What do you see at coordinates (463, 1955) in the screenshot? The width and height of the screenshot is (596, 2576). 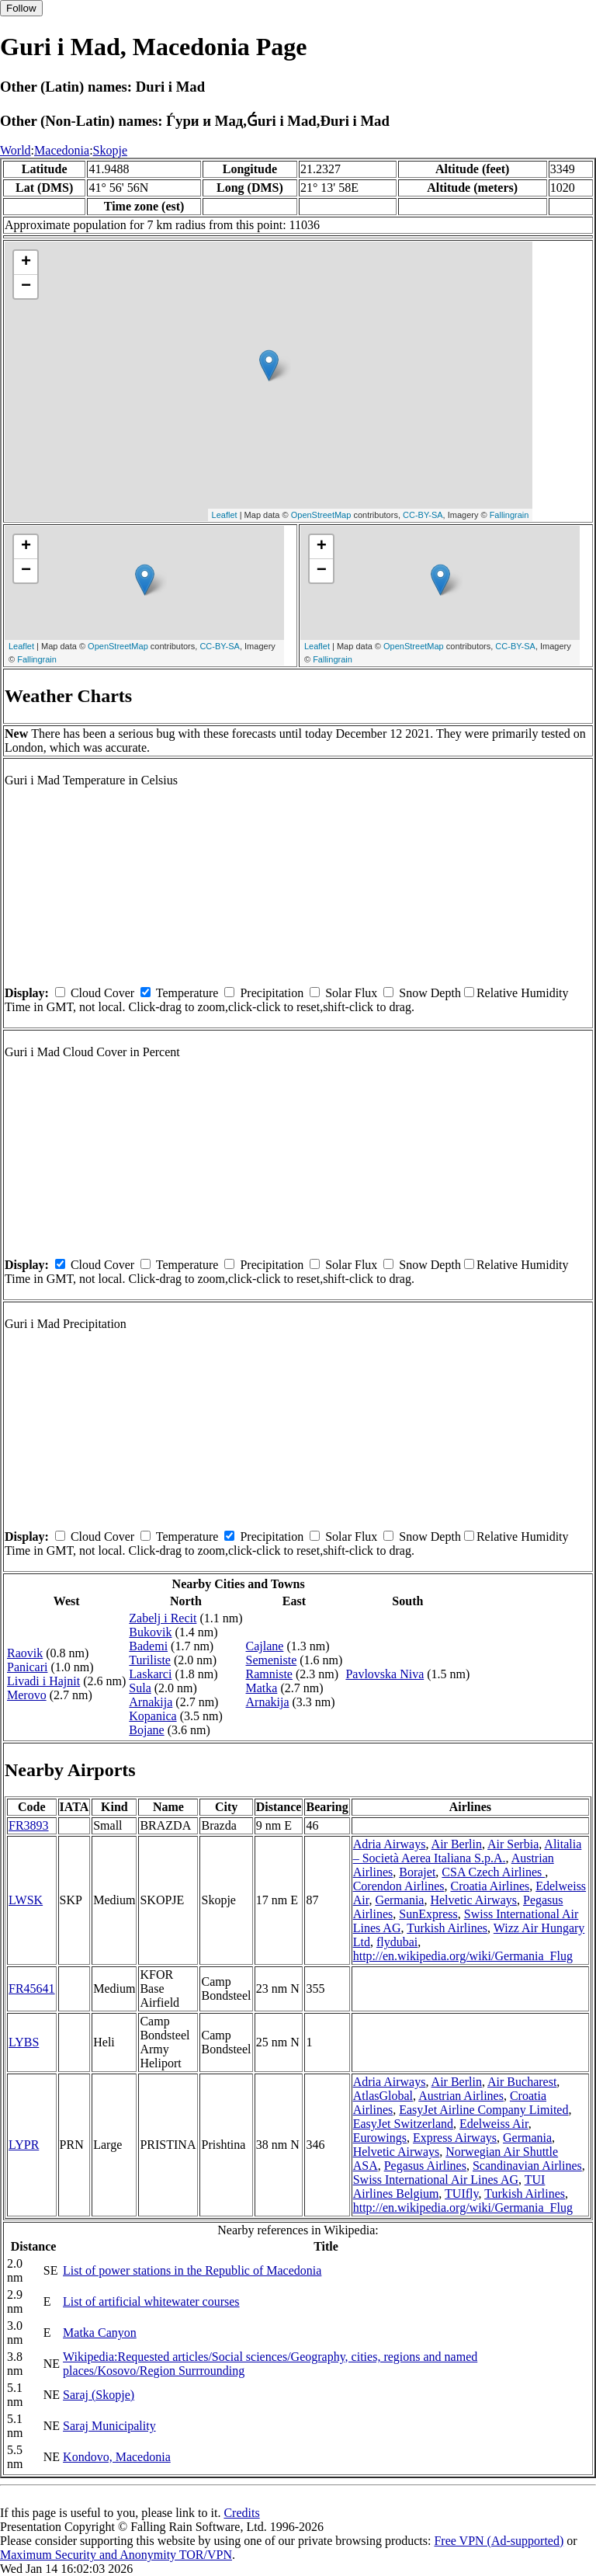 I see `http://en.wikipedia.org/wiki/Germania_Flug` at bounding box center [463, 1955].